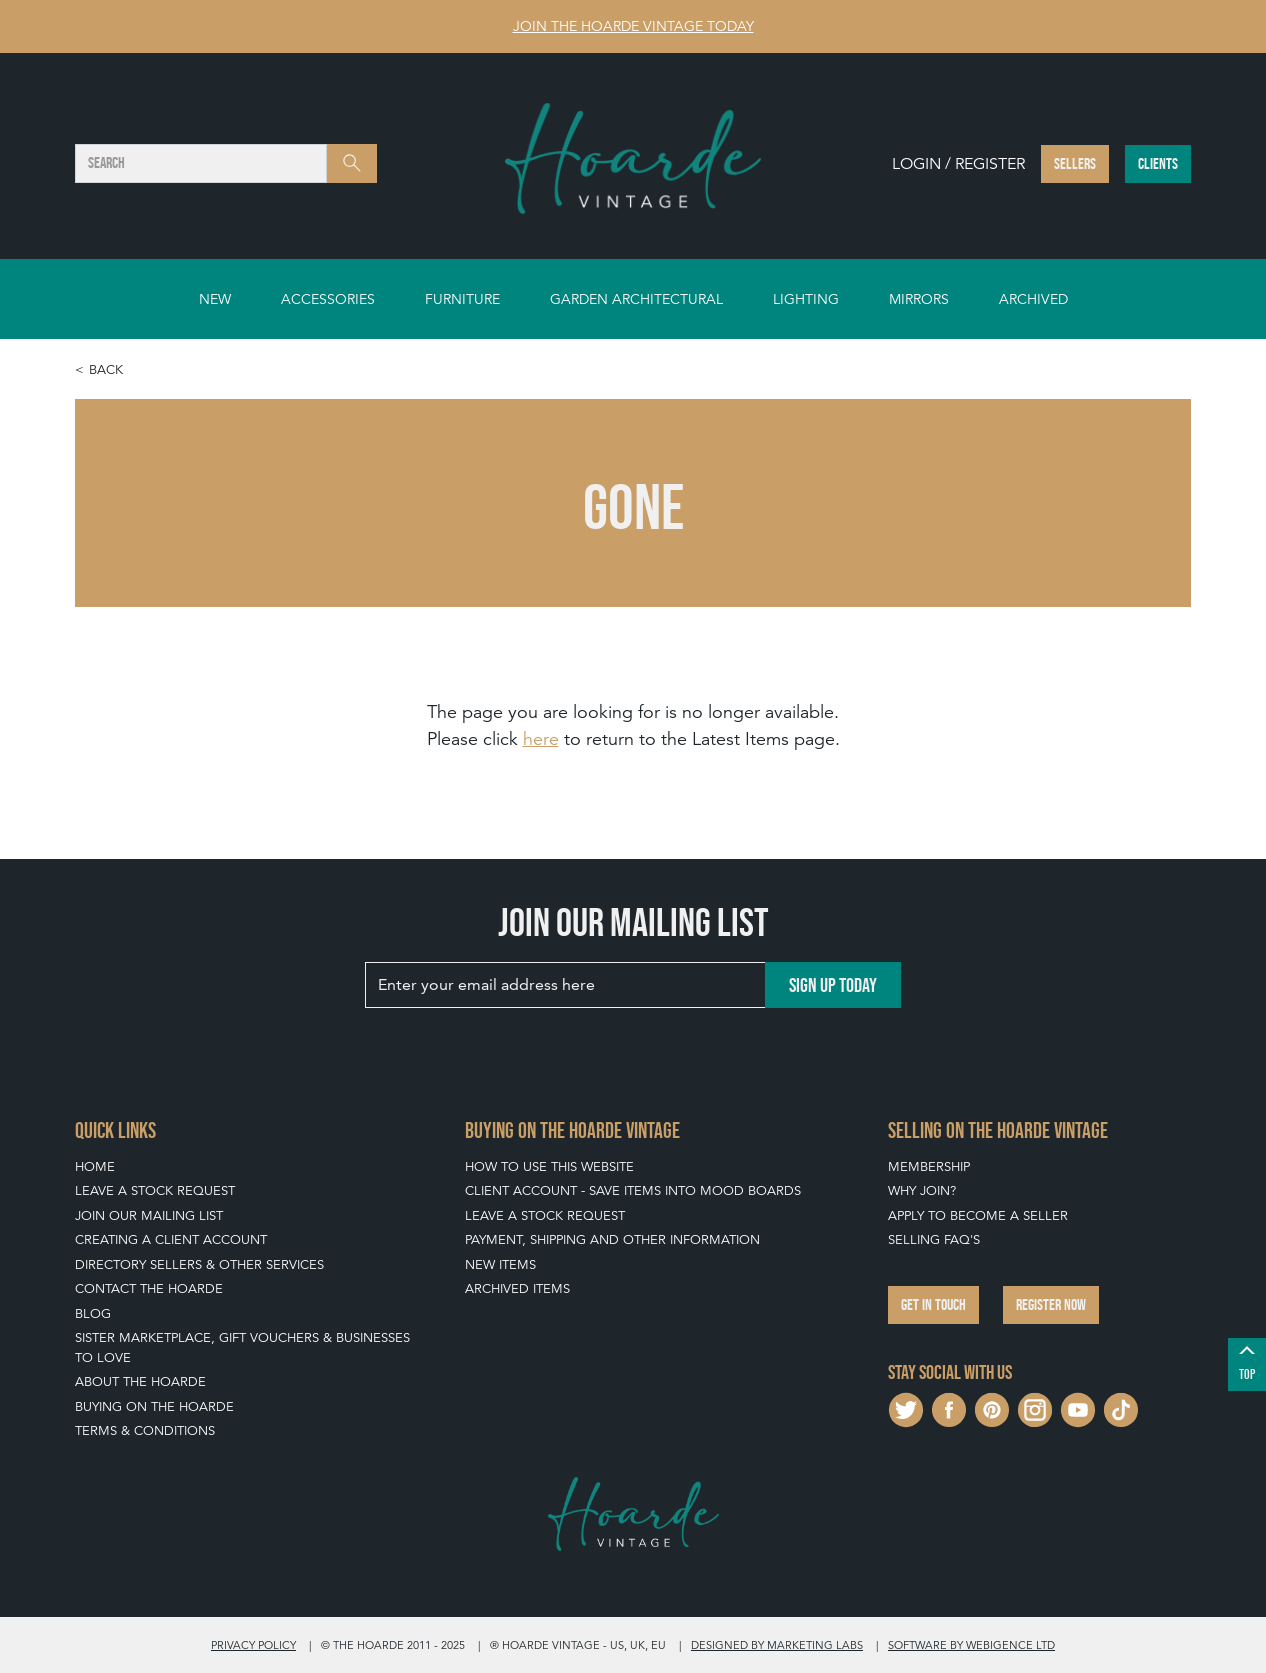 This screenshot has width=1266, height=1673. I want to click on Contact The Hoarde, so click(149, 1288).